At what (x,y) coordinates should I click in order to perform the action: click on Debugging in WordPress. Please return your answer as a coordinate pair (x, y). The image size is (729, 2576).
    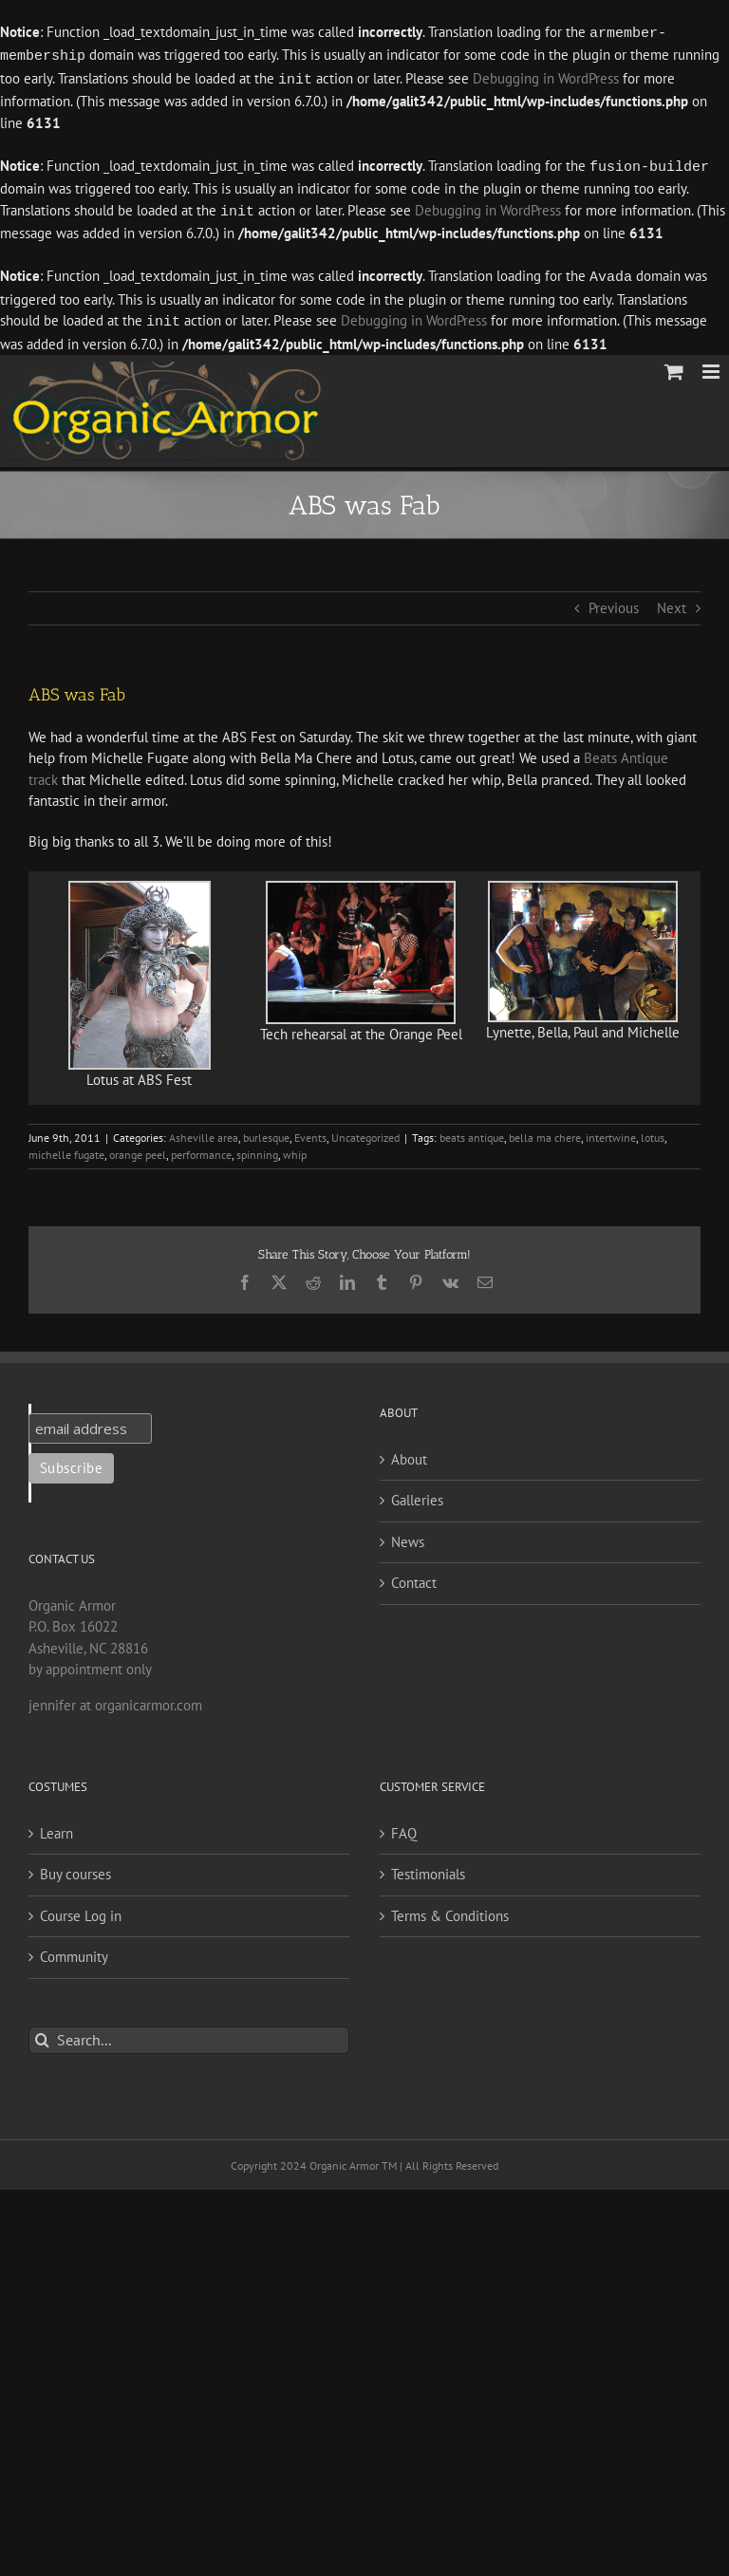
    Looking at the image, I should click on (546, 77).